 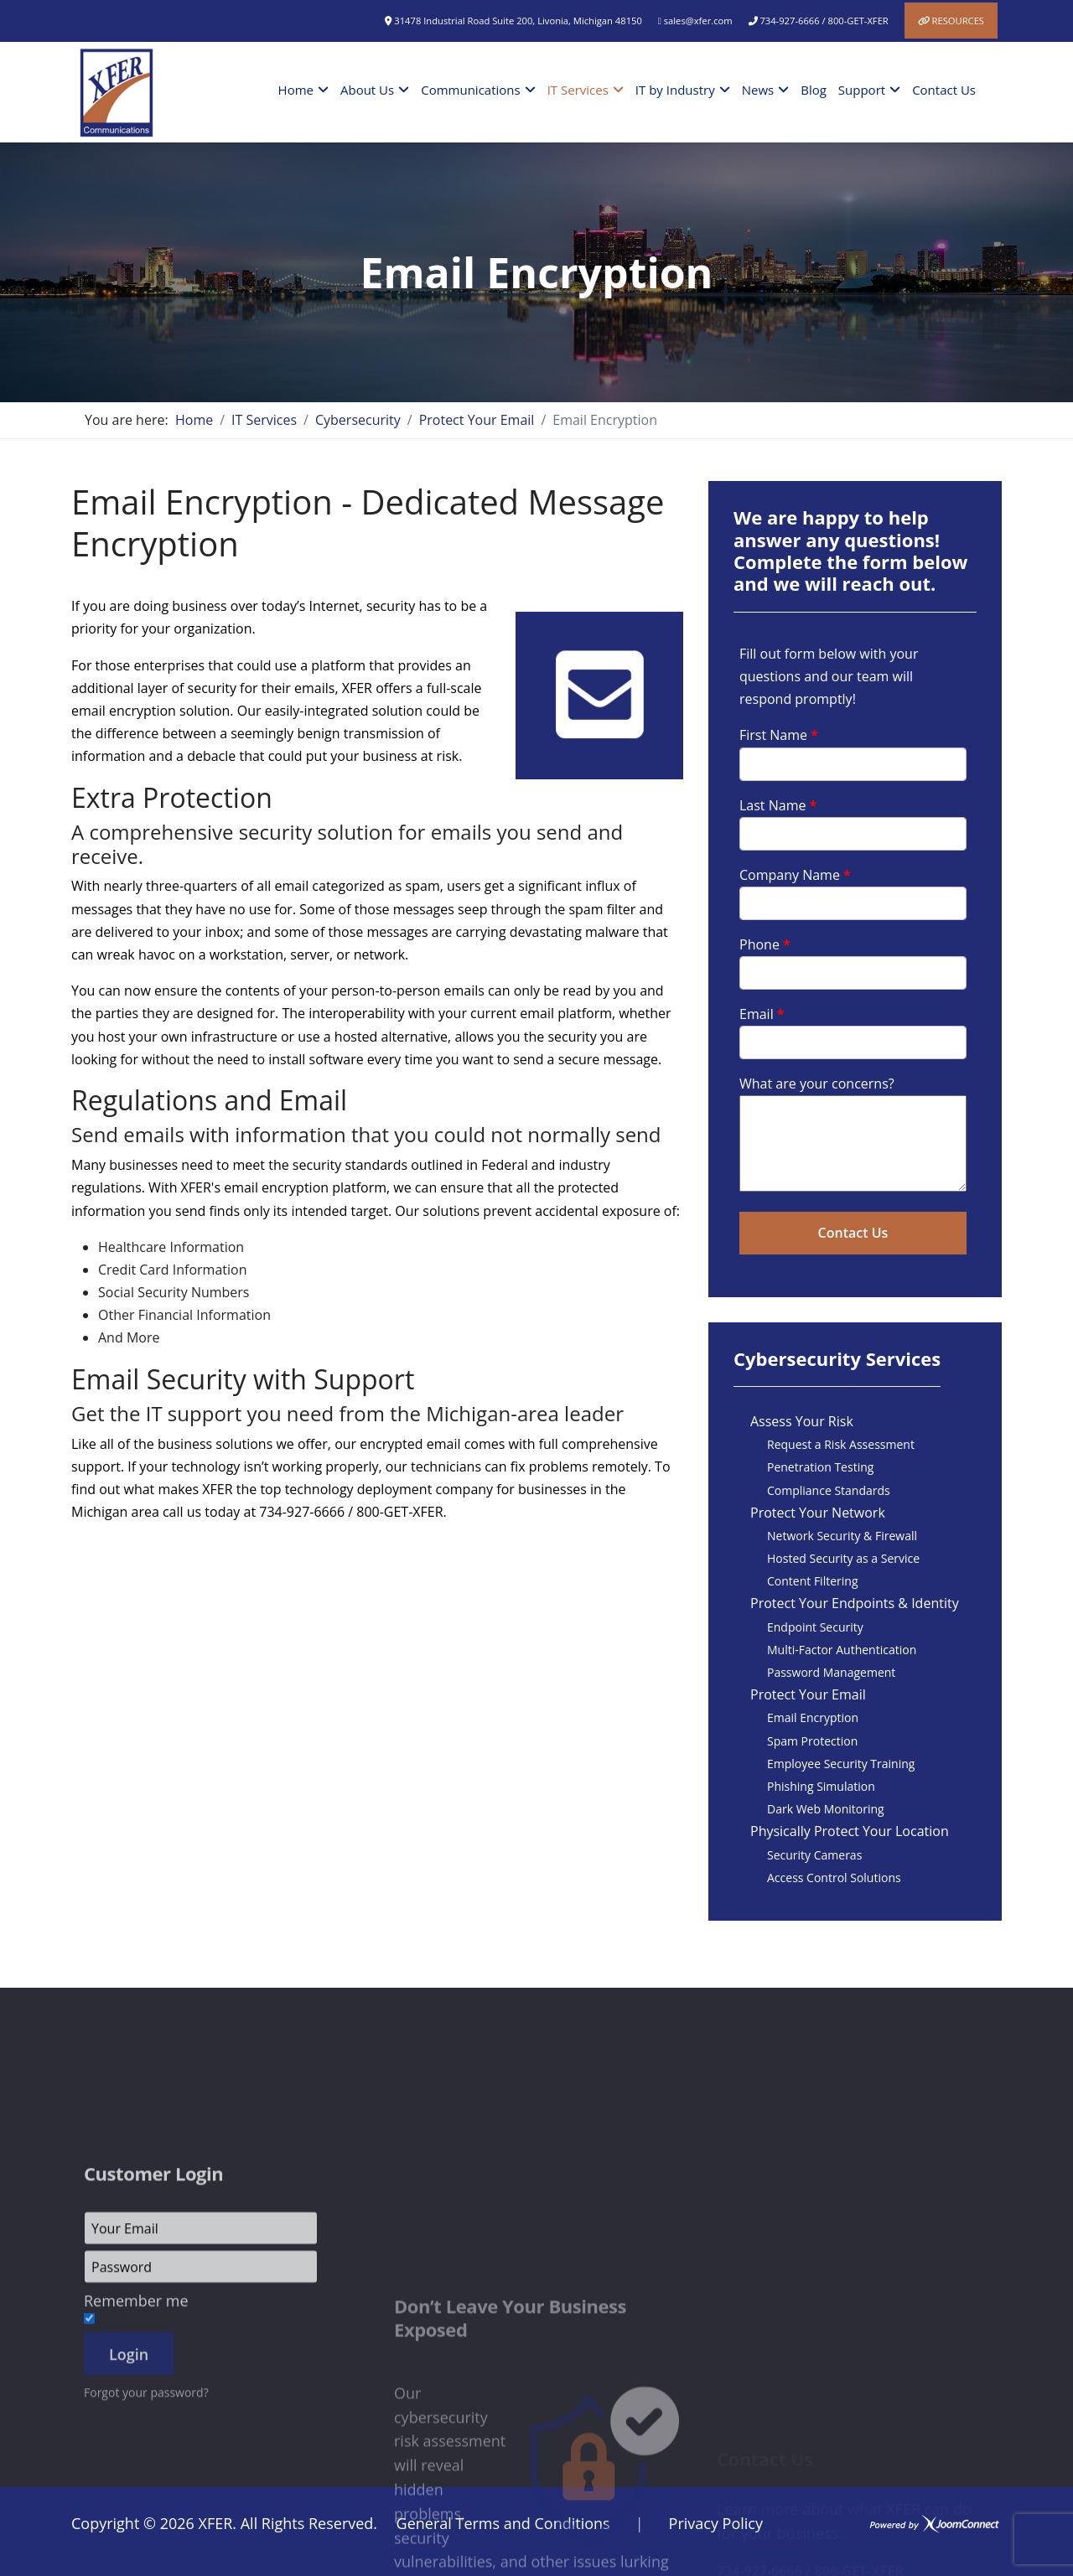 What do you see at coordinates (812, 1581) in the screenshot?
I see `Content Filtering` at bounding box center [812, 1581].